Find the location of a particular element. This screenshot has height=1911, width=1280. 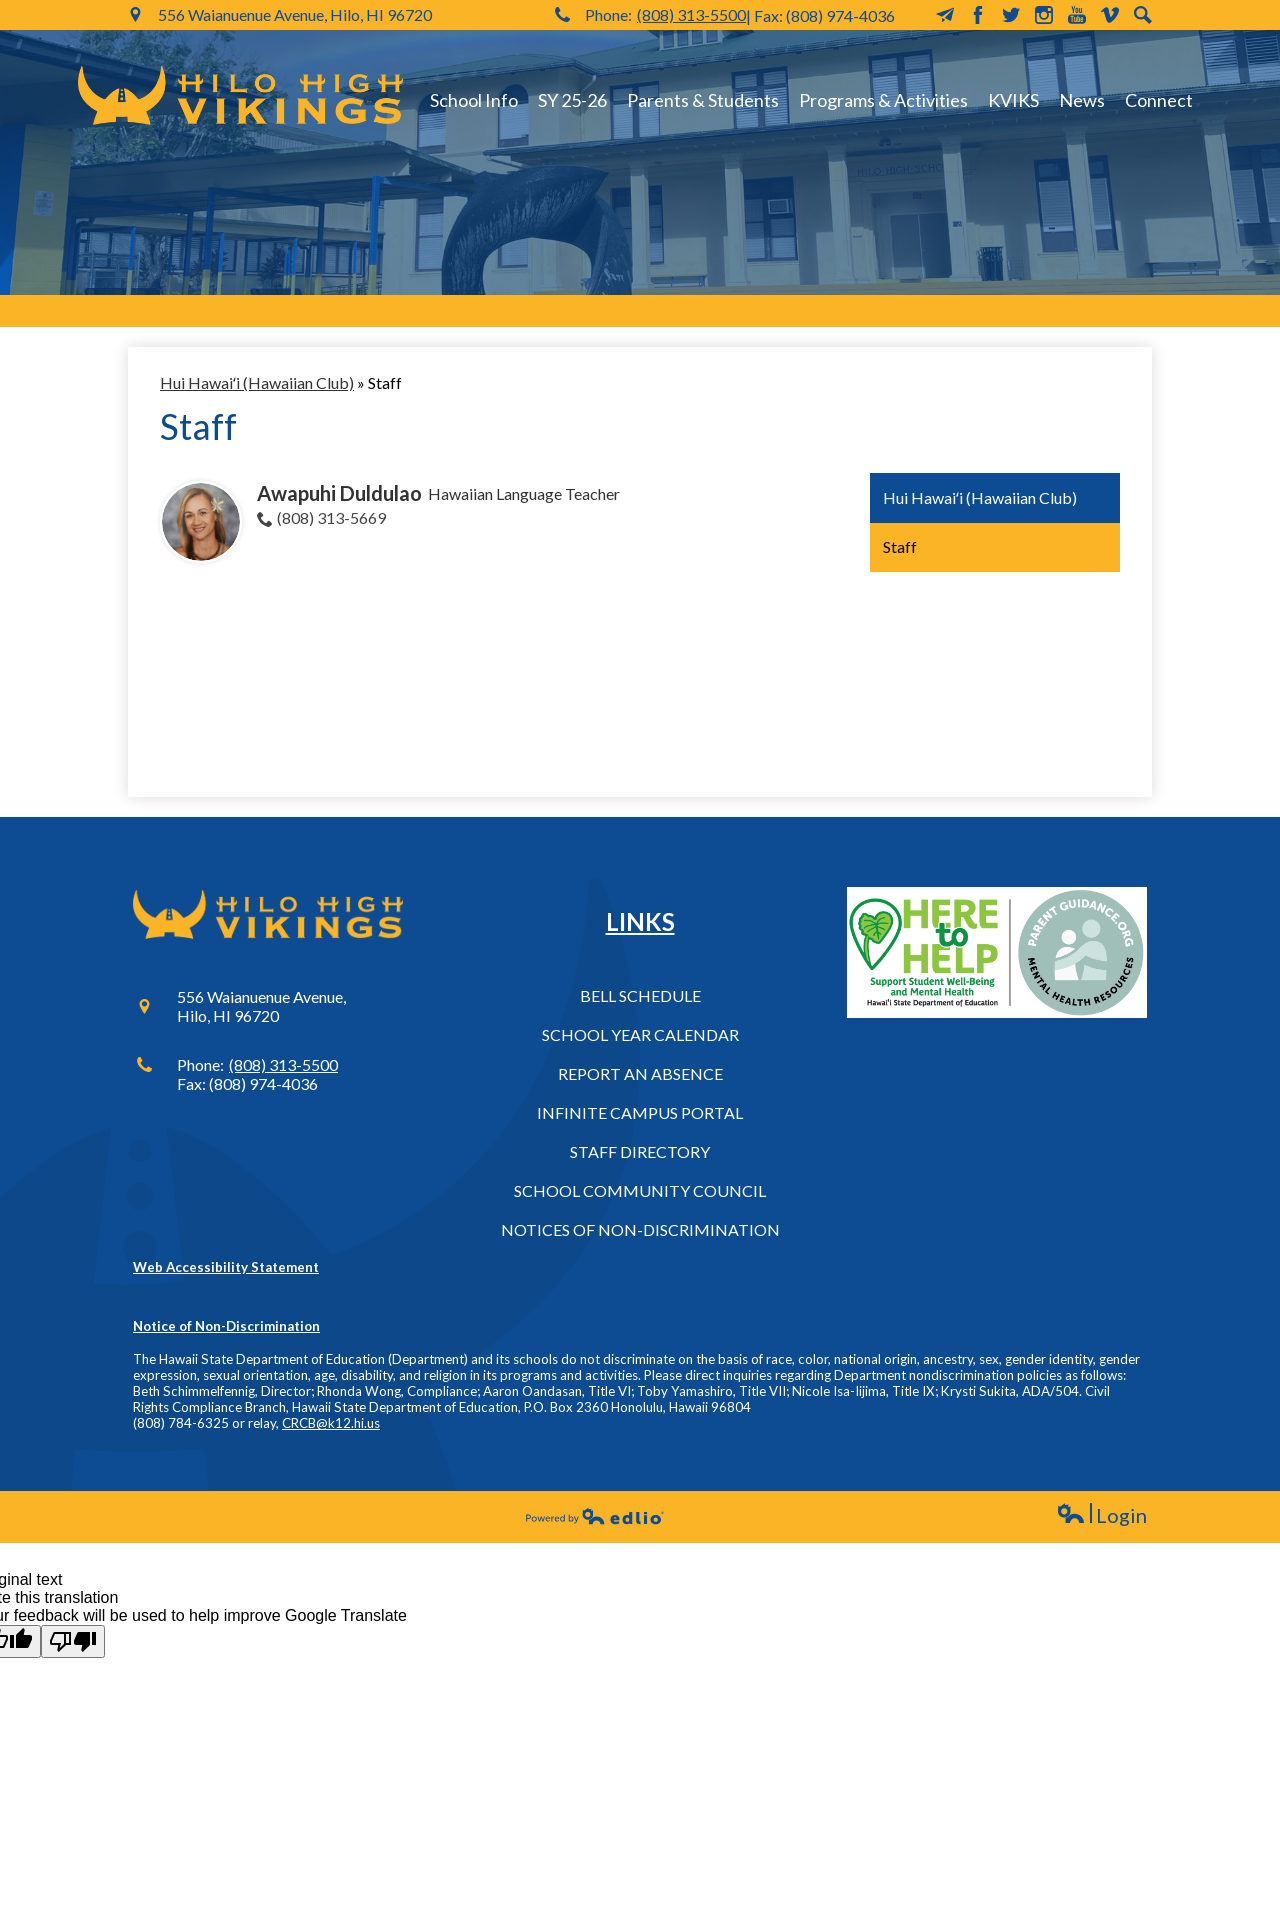

[Poor translation] is located at coordinates (73, 1641).